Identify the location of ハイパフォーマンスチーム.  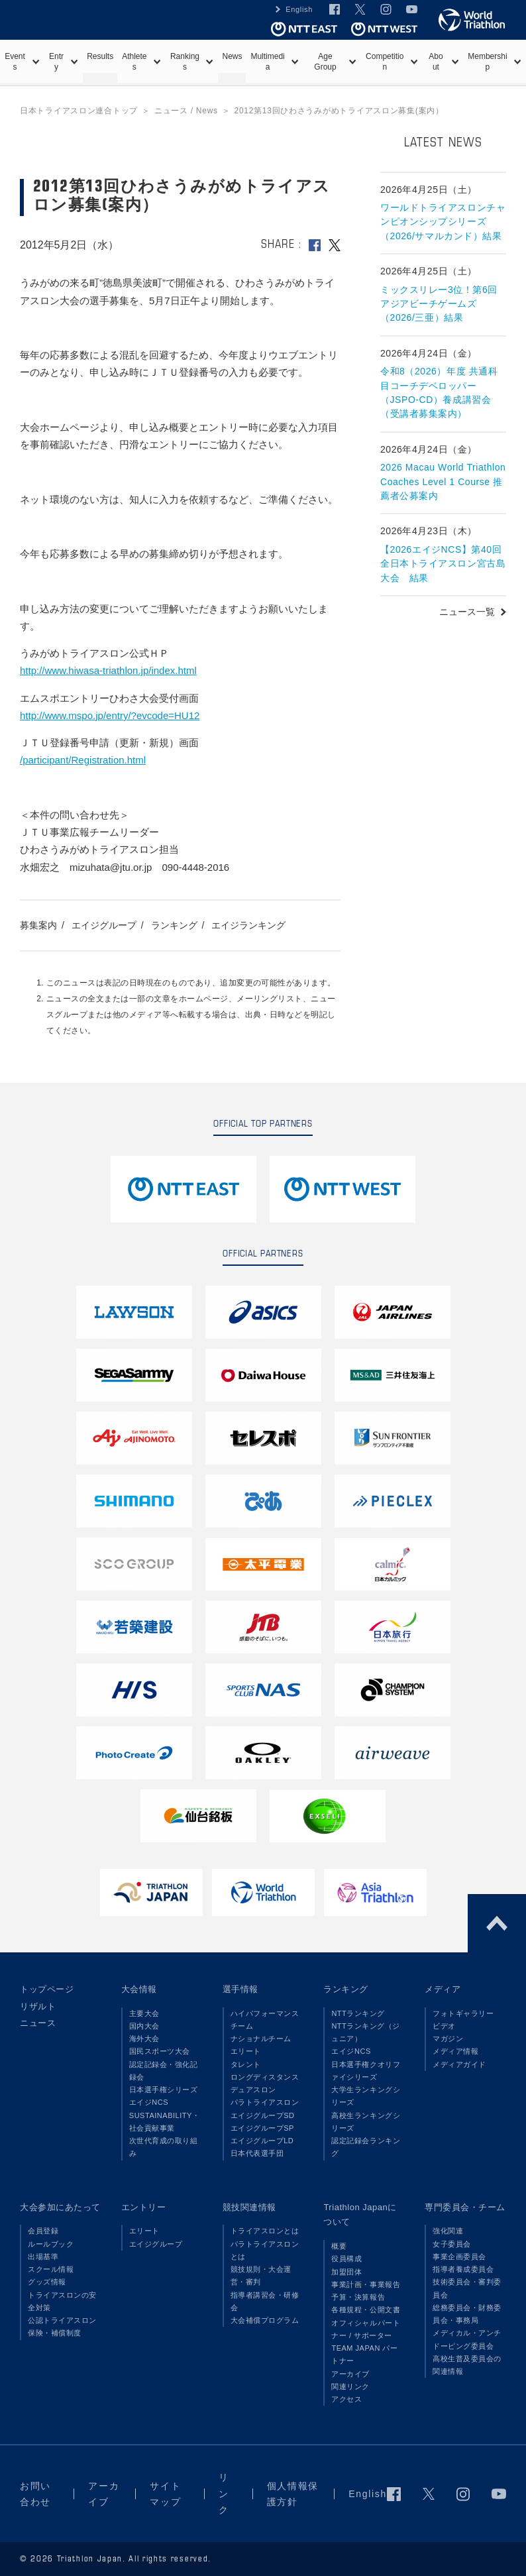
(265, 2019).